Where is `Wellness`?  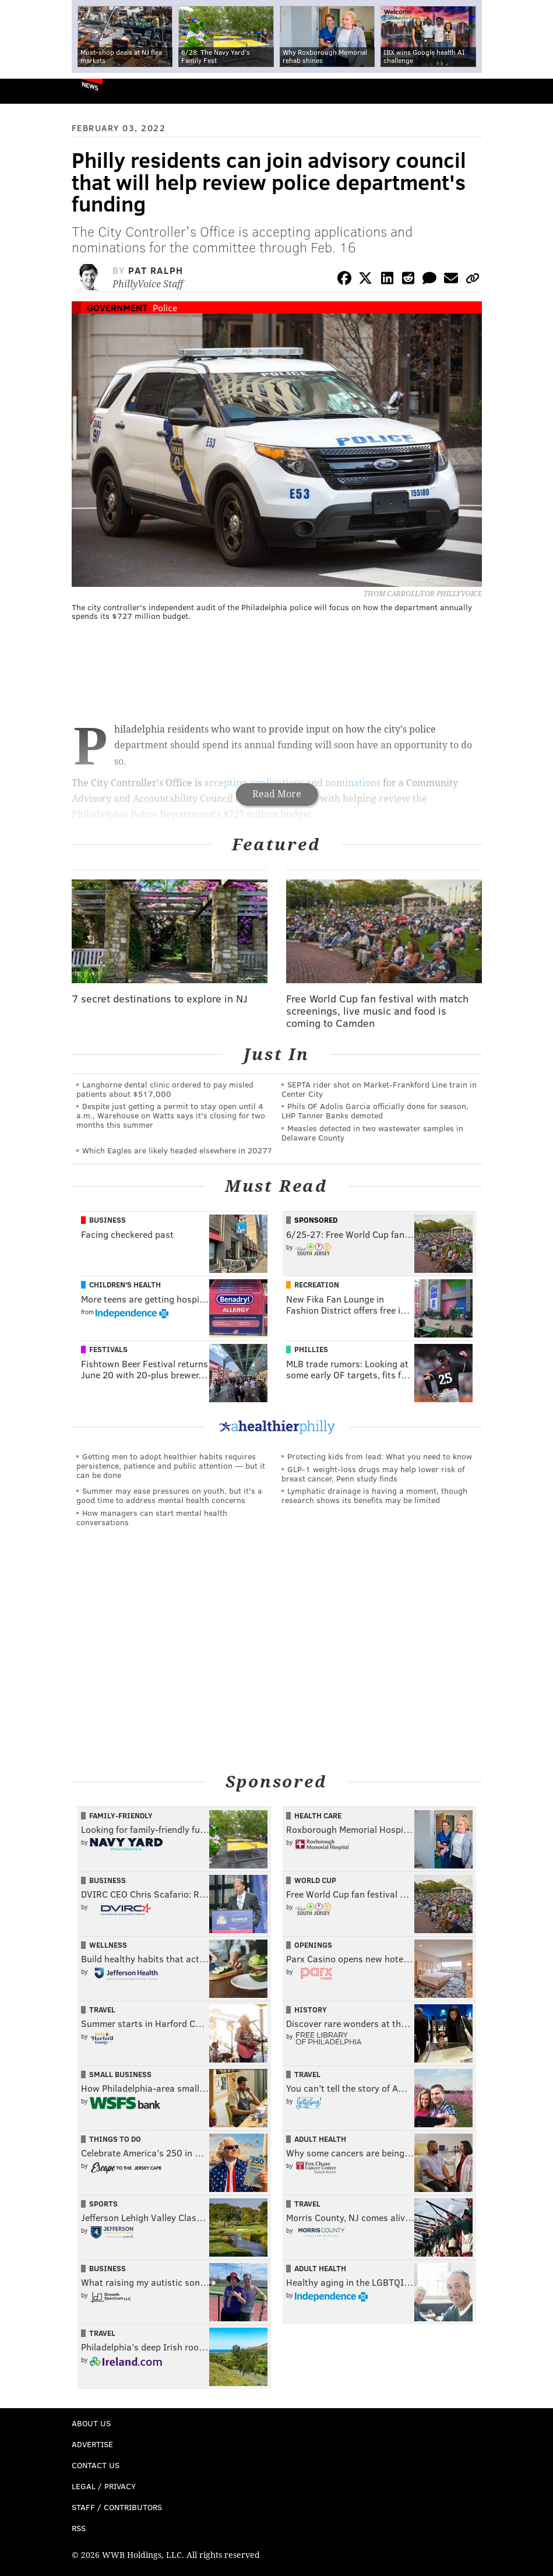 Wellness is located at coordinates (108, 1945).